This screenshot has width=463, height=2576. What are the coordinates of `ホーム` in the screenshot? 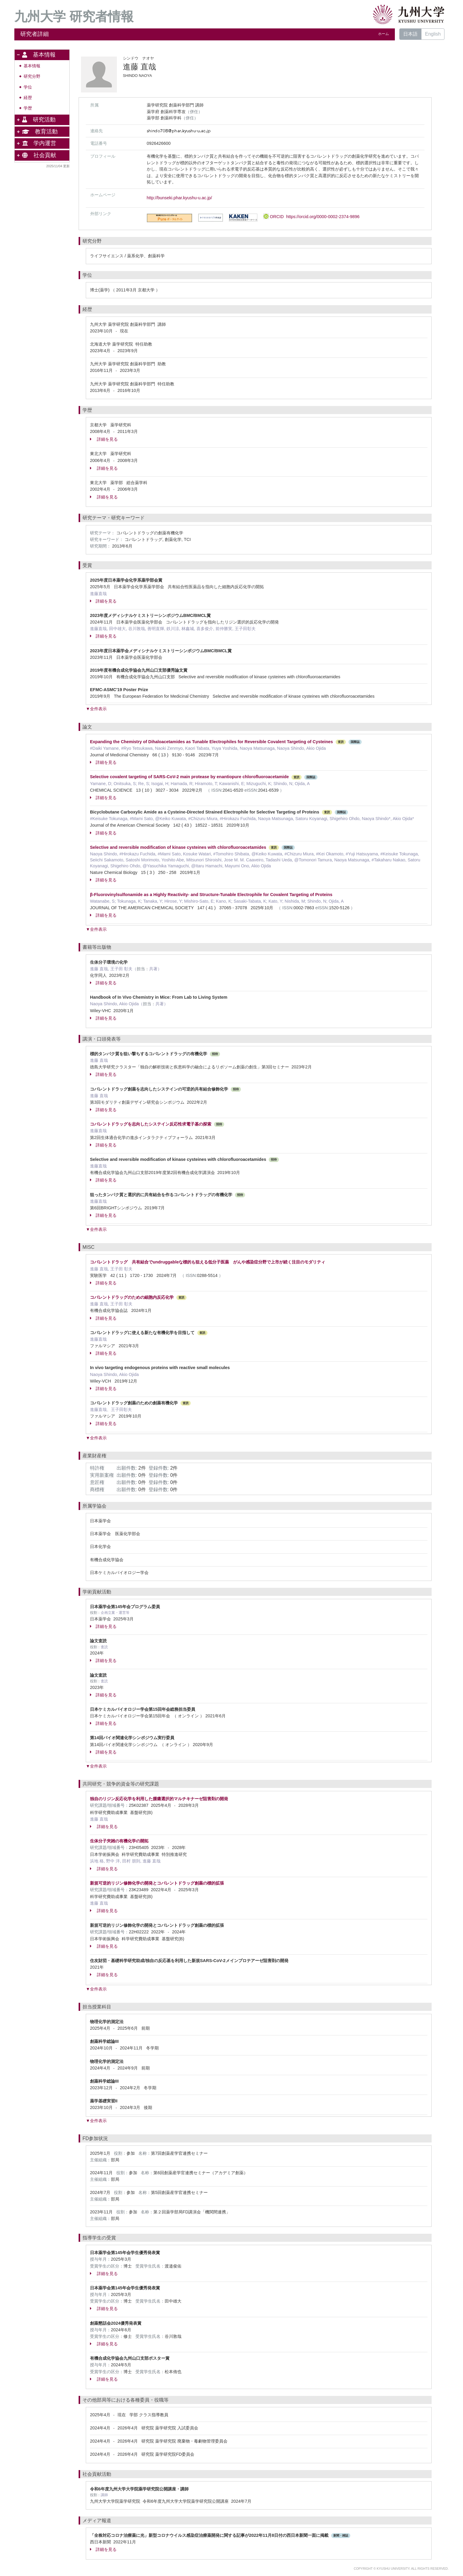 It's located at (383, 34).